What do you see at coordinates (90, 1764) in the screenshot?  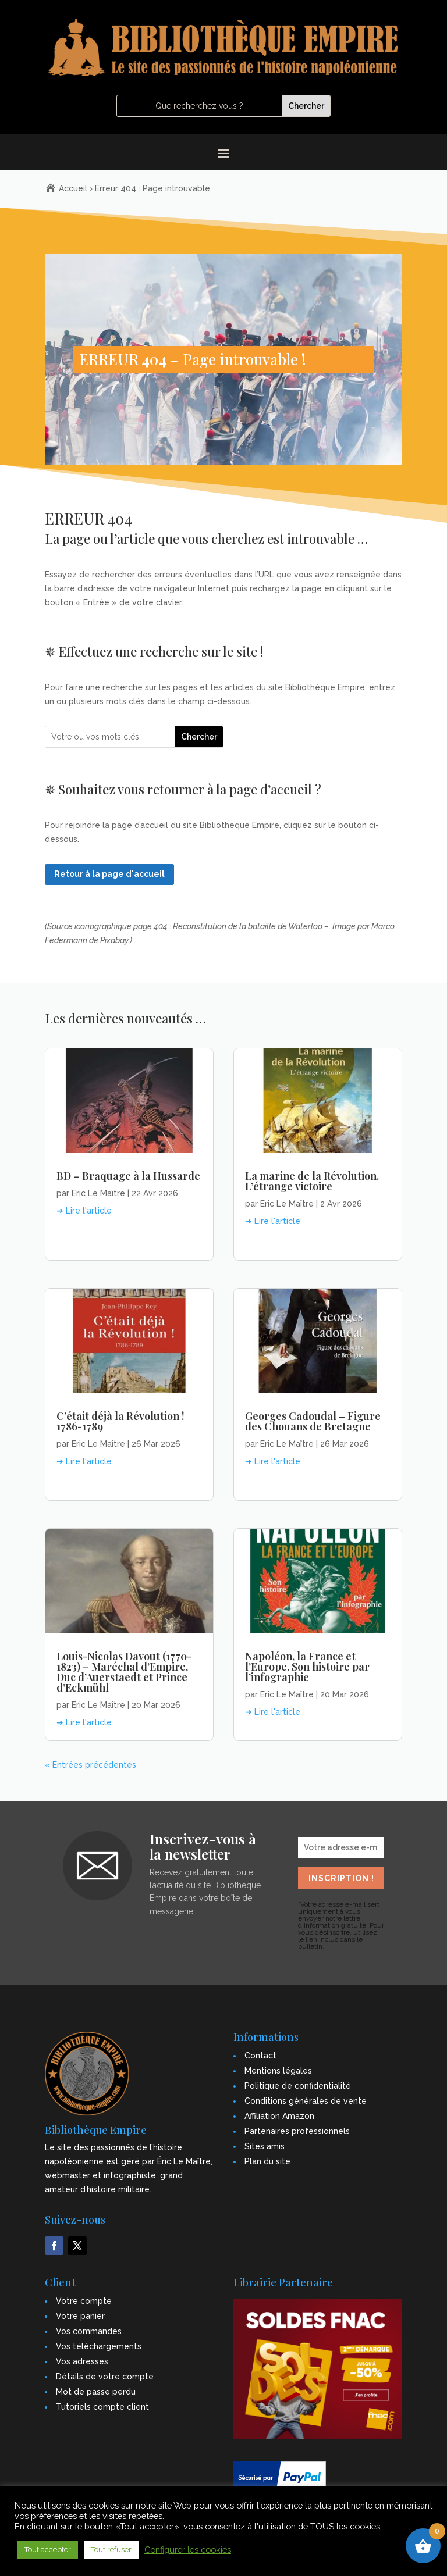 I see `« Entrées précédentes` at bounding box center [90, 1764].